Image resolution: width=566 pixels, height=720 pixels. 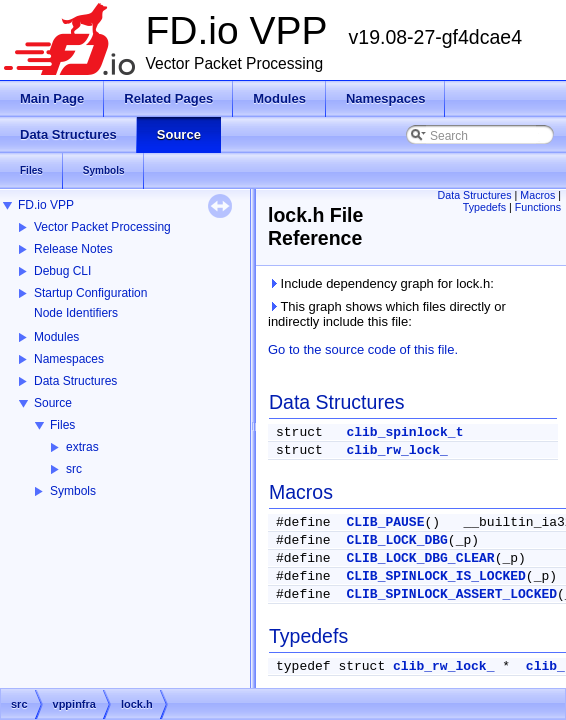 What do you see at coordinates (484, 207) in the screenshot?
I see `Typedefs` at bounding box center [484, 207].